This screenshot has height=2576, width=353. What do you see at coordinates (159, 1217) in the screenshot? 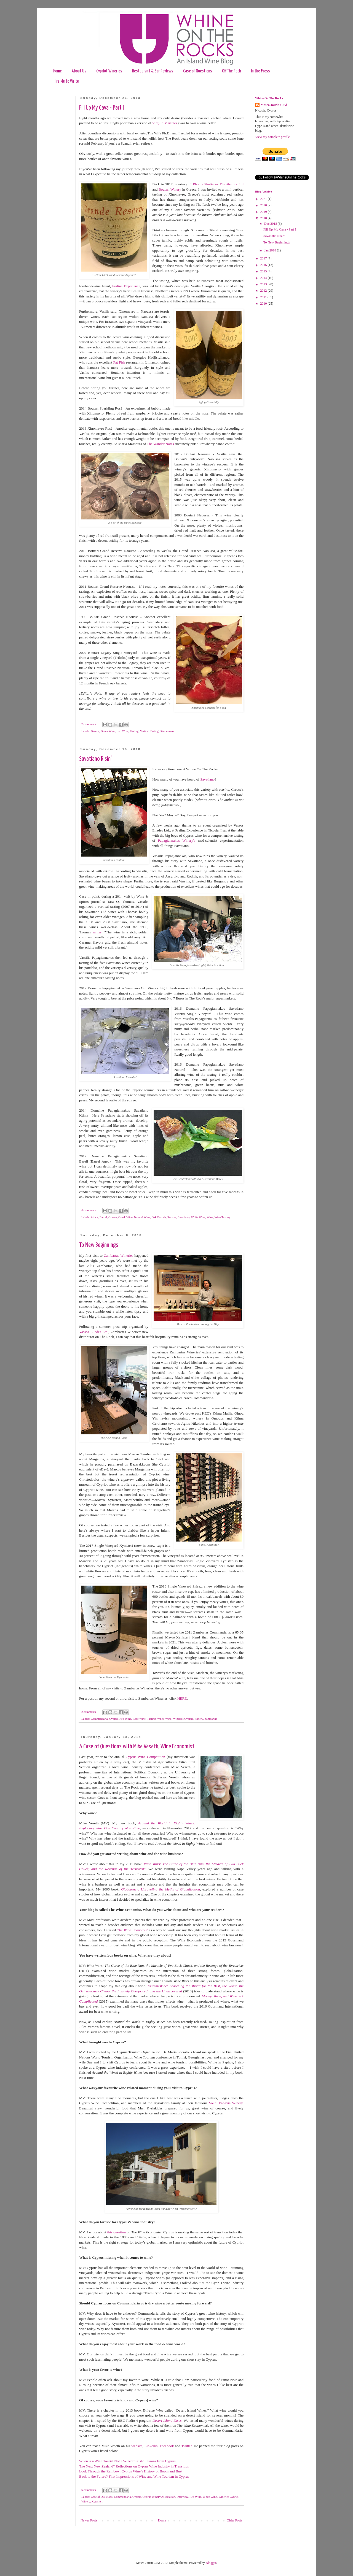
I see `Oak Barrels` at bounding box center [159, 1217].